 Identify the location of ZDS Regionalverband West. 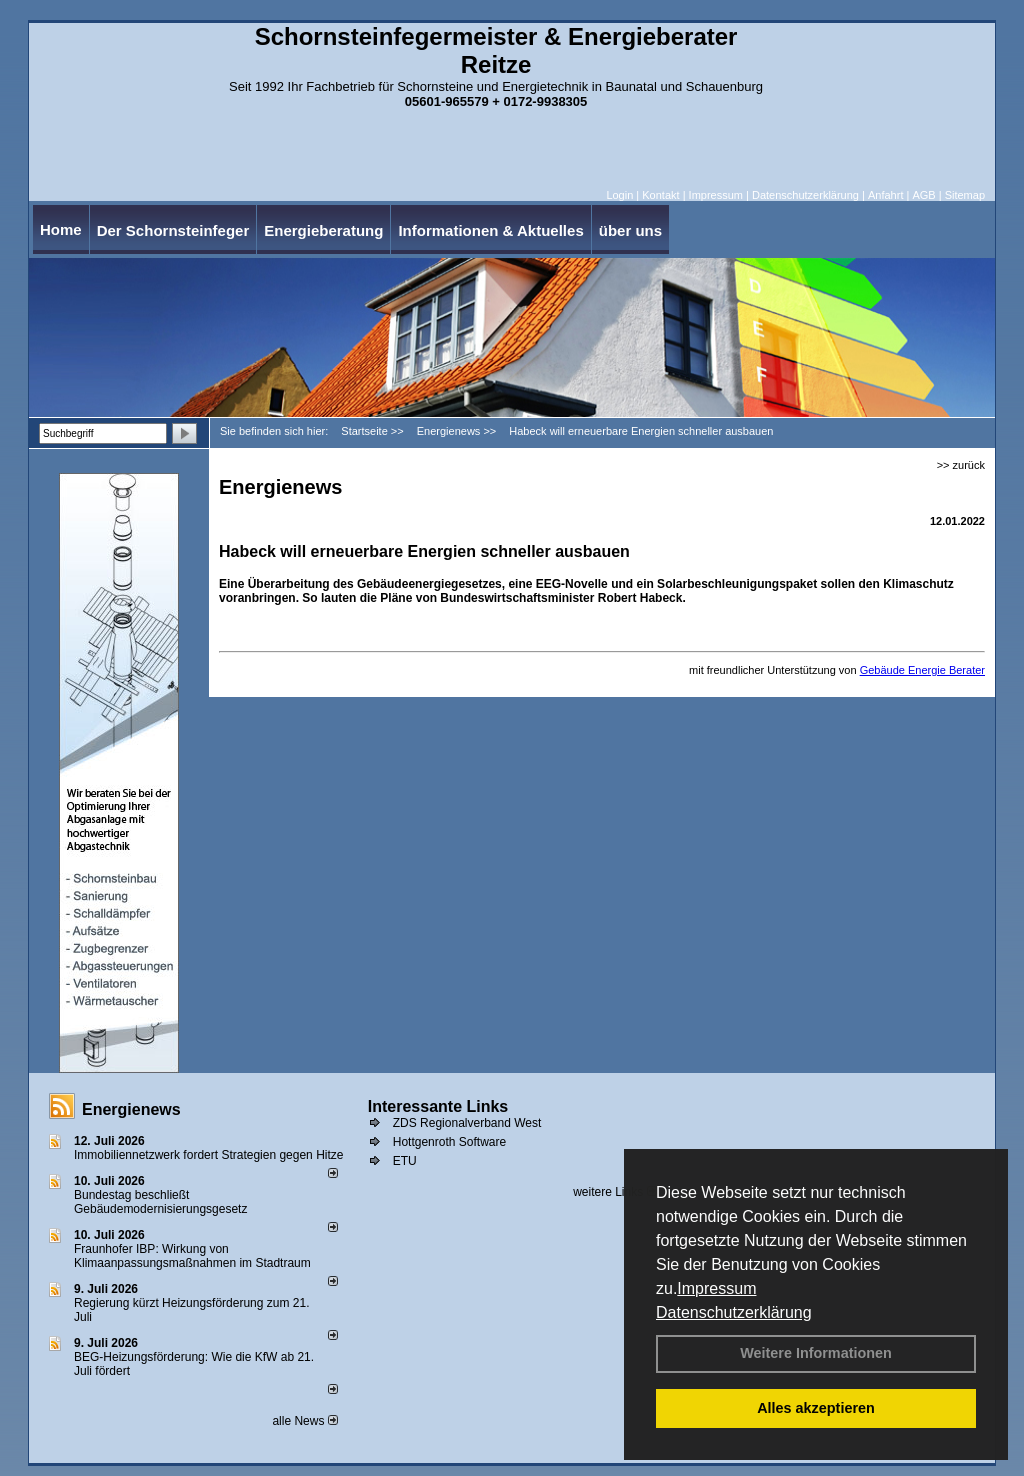
(467, 1123).